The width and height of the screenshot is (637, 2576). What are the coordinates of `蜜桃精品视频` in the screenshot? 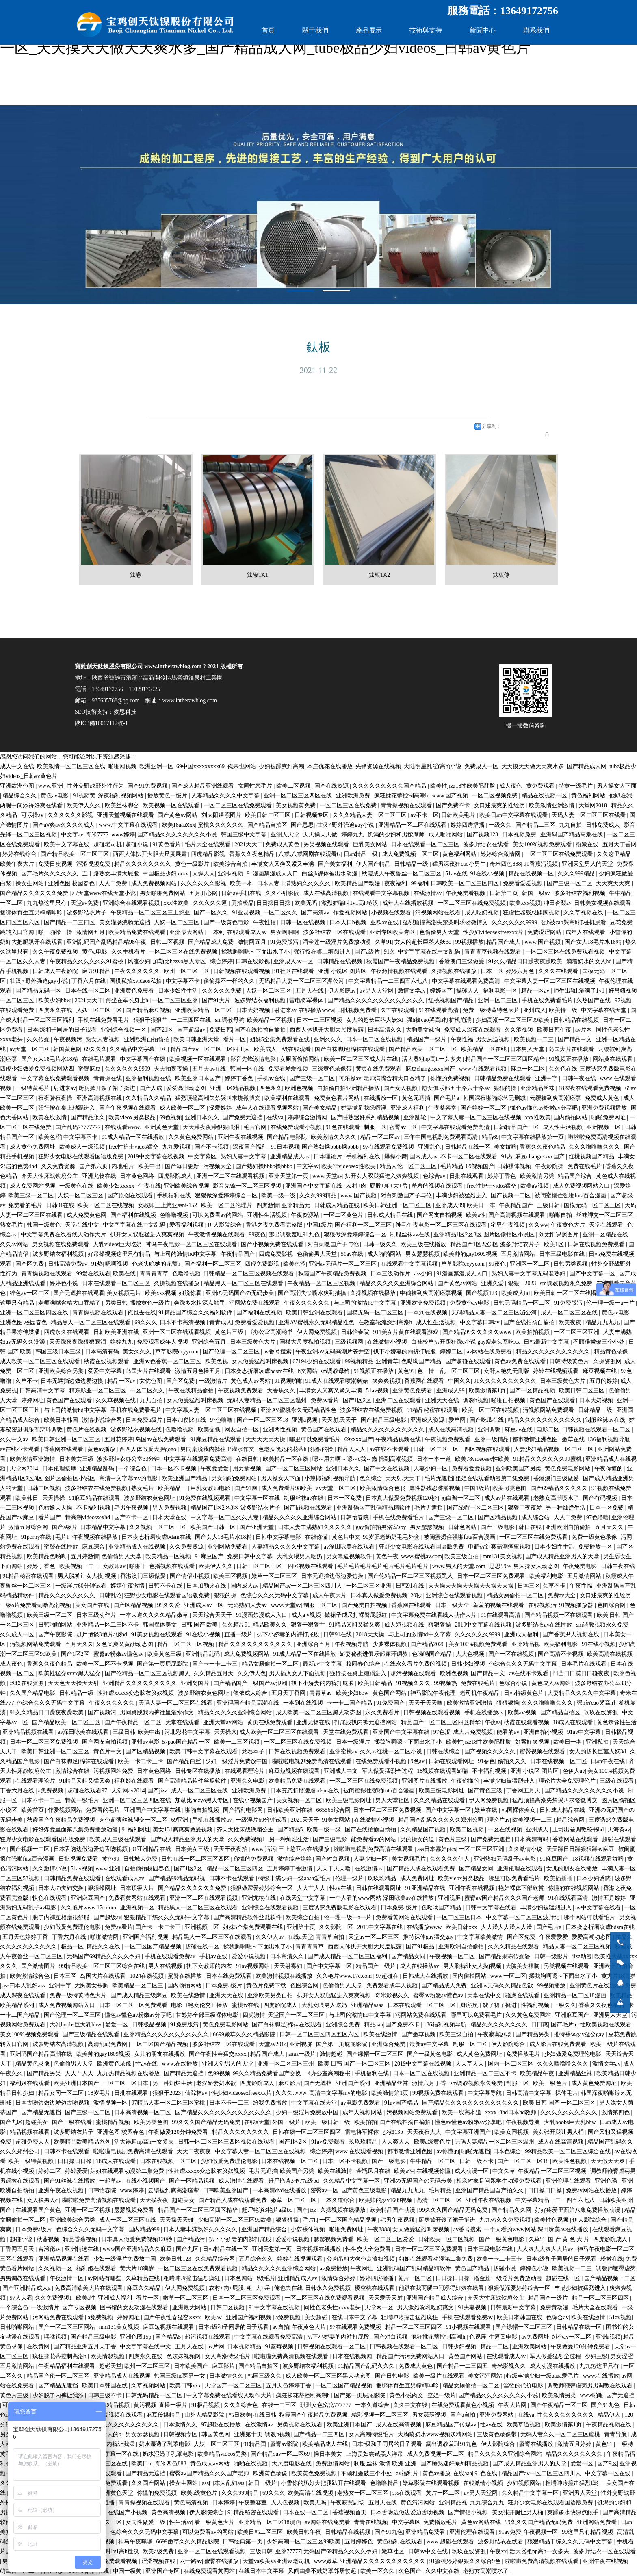 It's located at (114, 2122).